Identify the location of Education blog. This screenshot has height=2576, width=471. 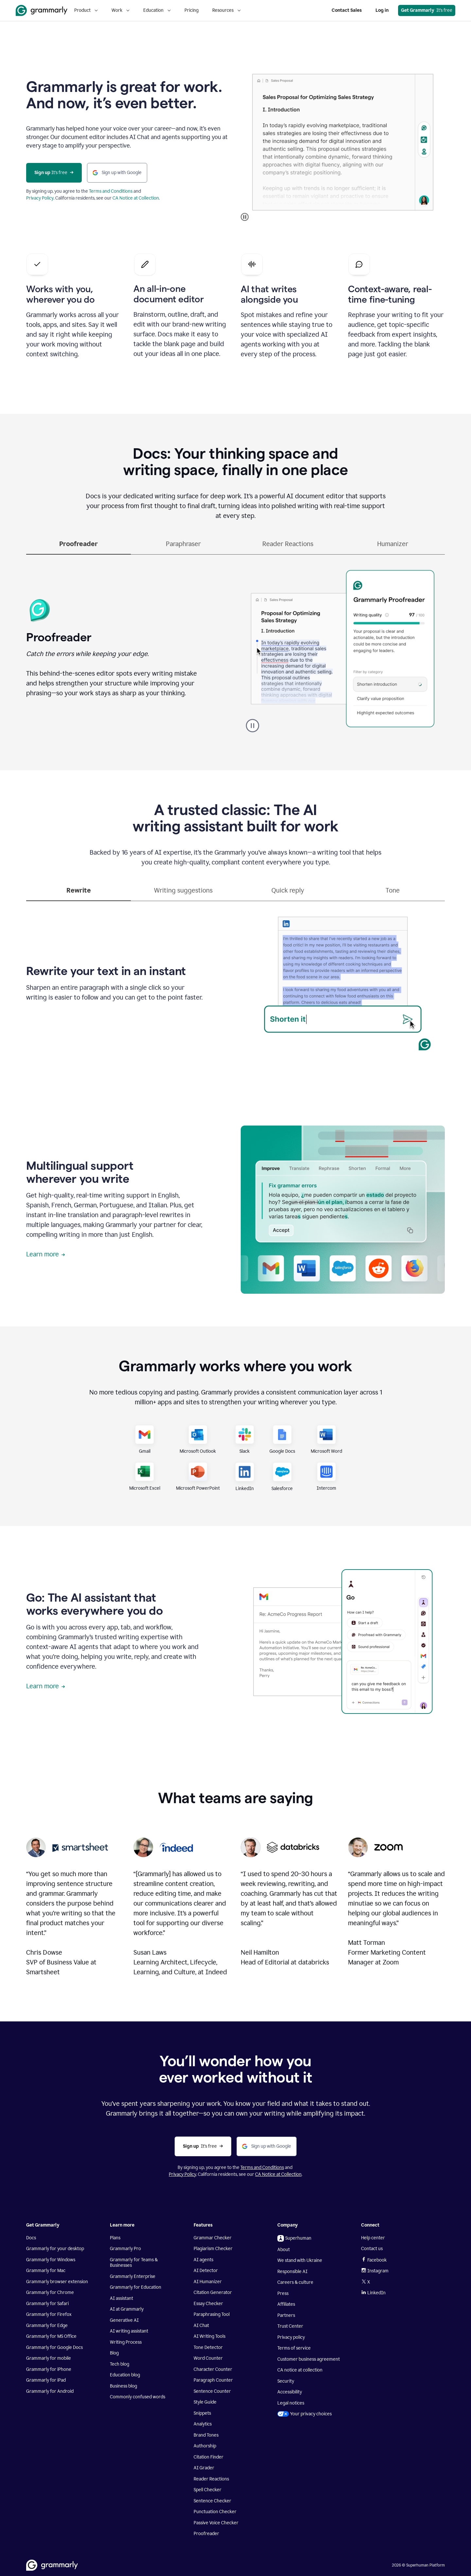
(125, 2375).